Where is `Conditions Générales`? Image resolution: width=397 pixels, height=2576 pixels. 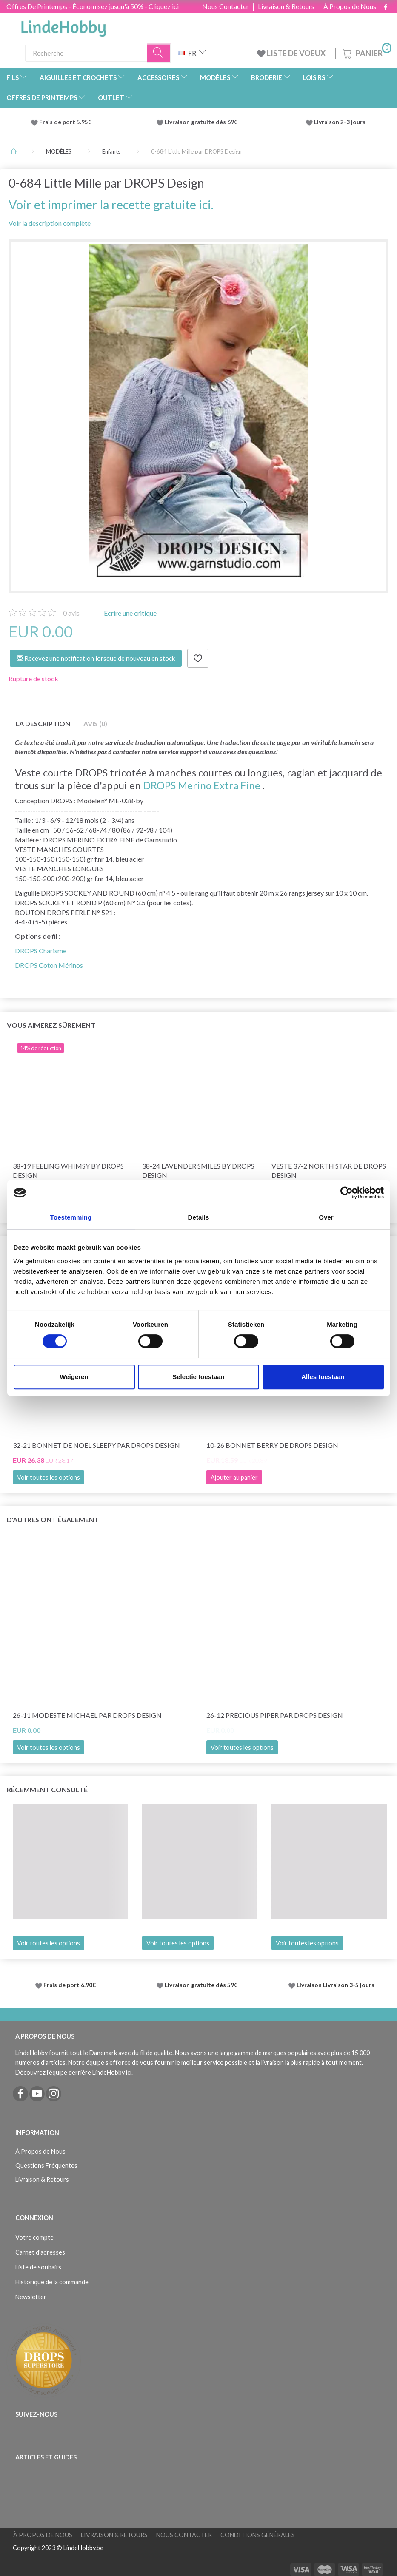
Conditions Générales is located at coordinates (257, 2535).